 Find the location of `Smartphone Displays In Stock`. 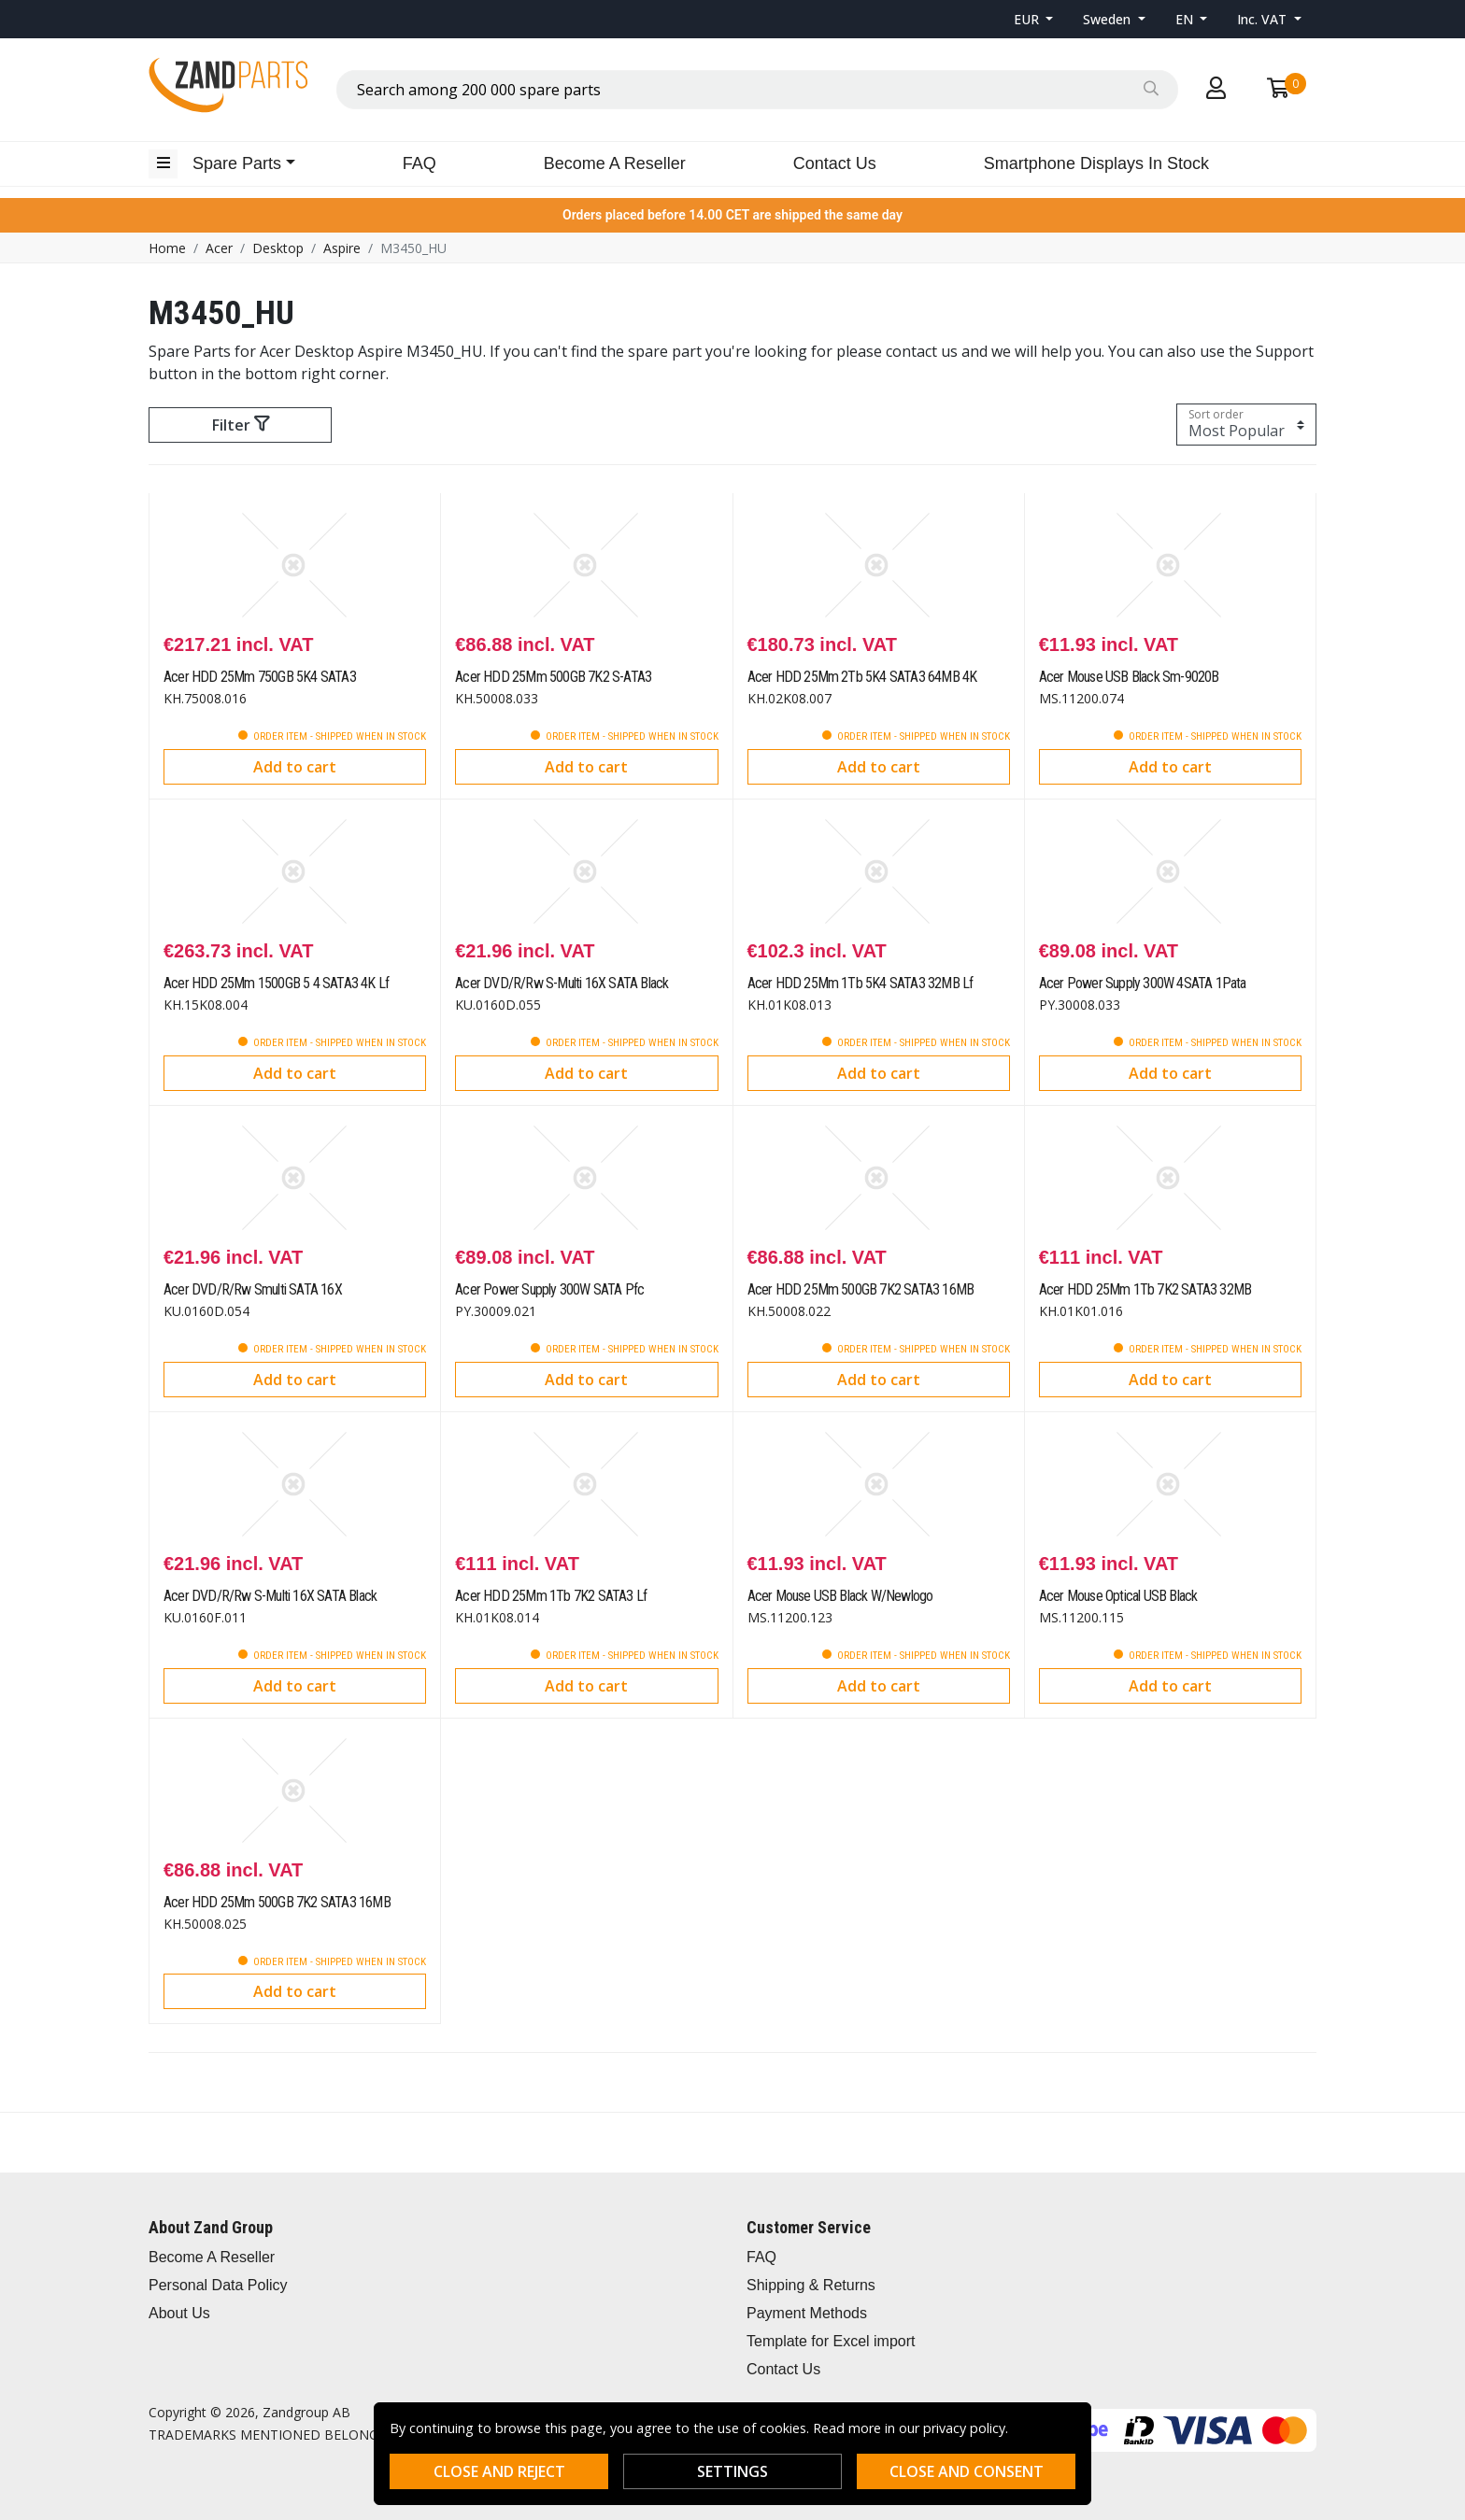

Smartphone Displays In Stock is located at coordinates (1096, 163).